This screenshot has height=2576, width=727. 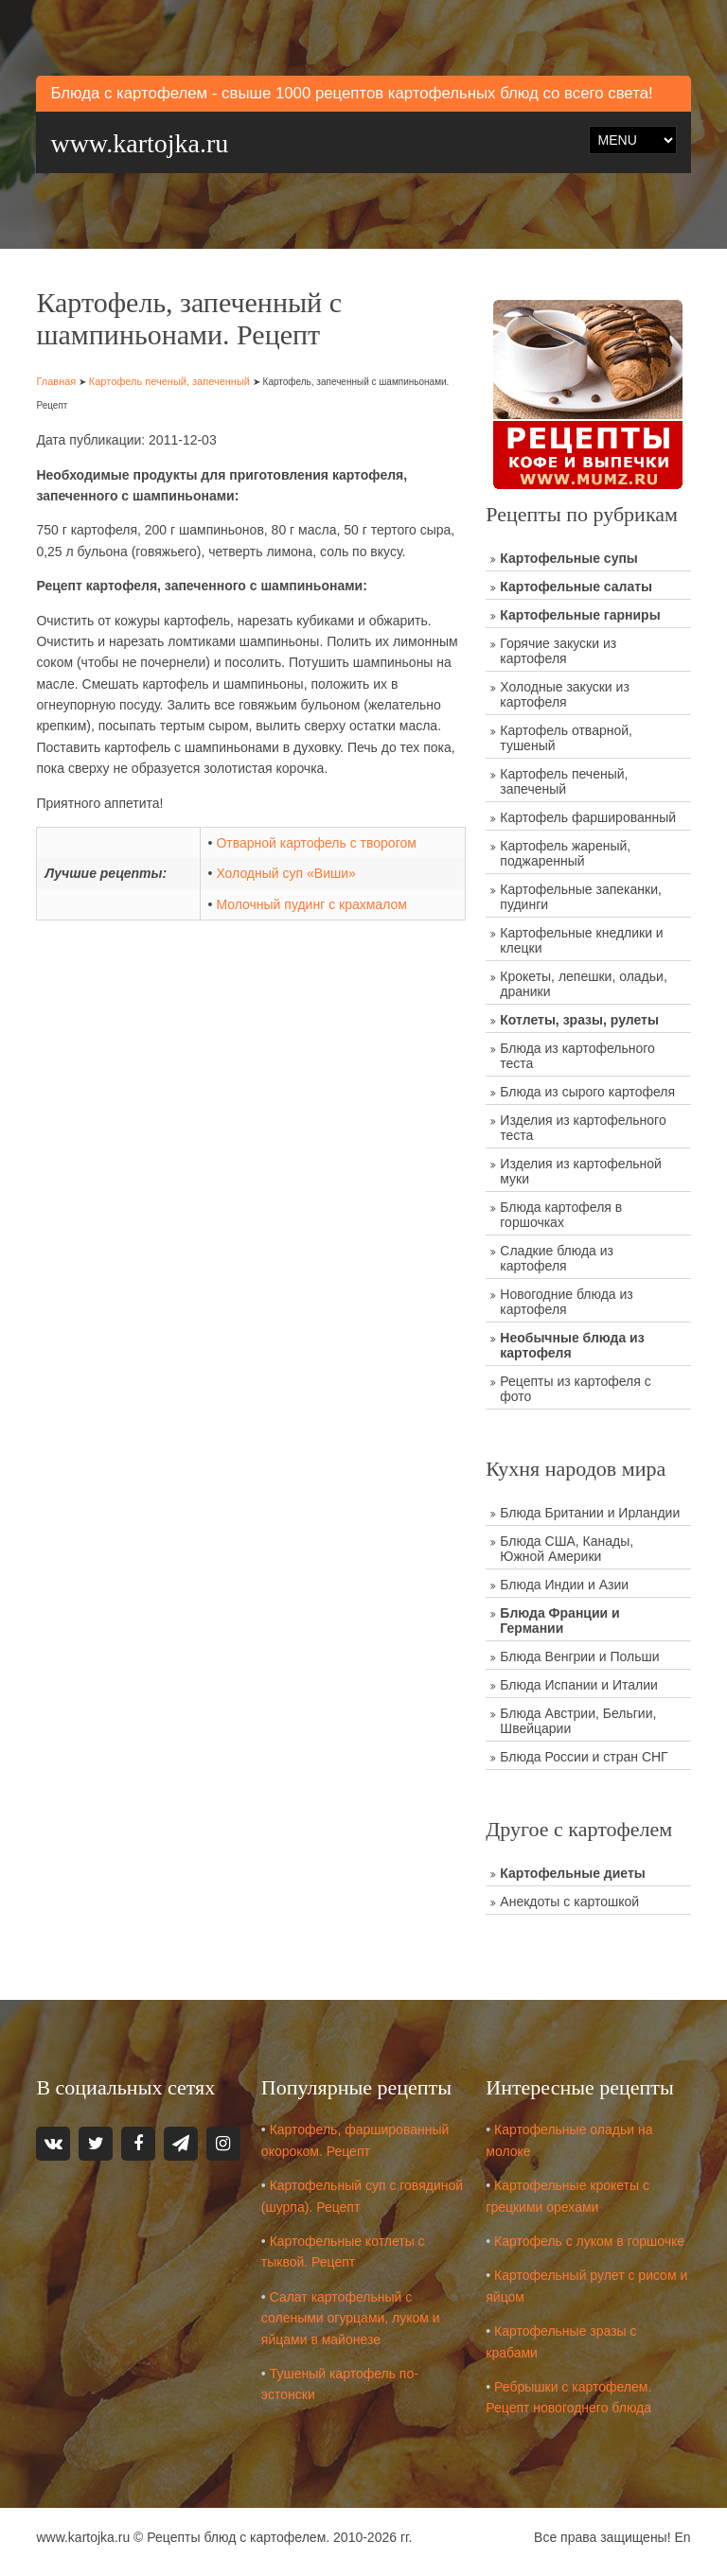 What do you see at coordinates (316, 842) in the screenshot?
I see `Отварной картофель с творогом` at bounding box center [316, 842].